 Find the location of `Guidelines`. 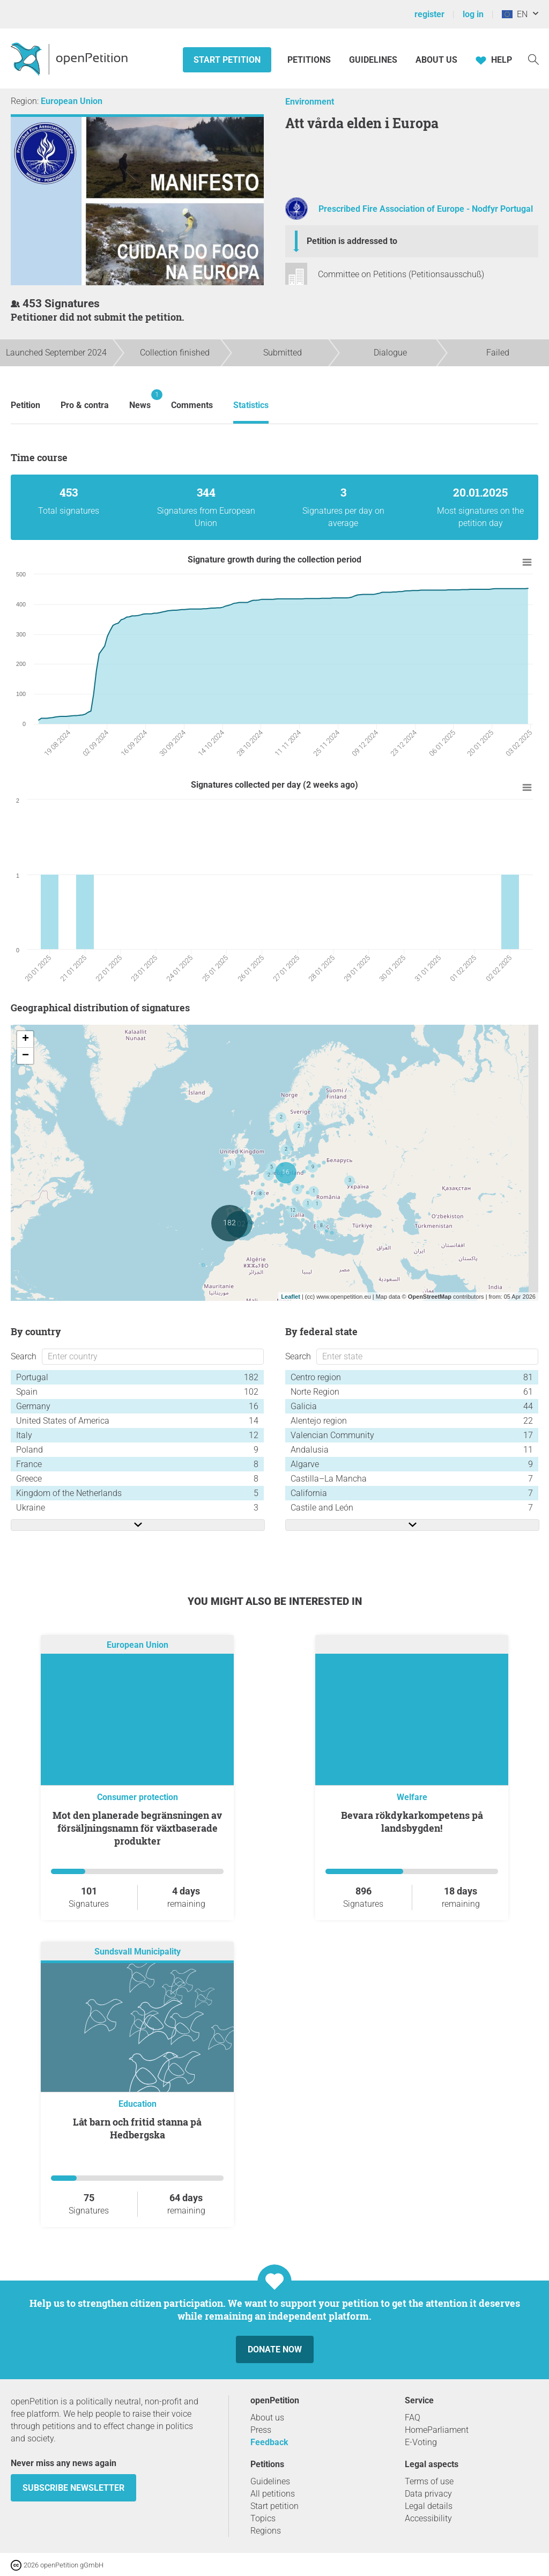

Guidelines is located at coordinates (373, 60).